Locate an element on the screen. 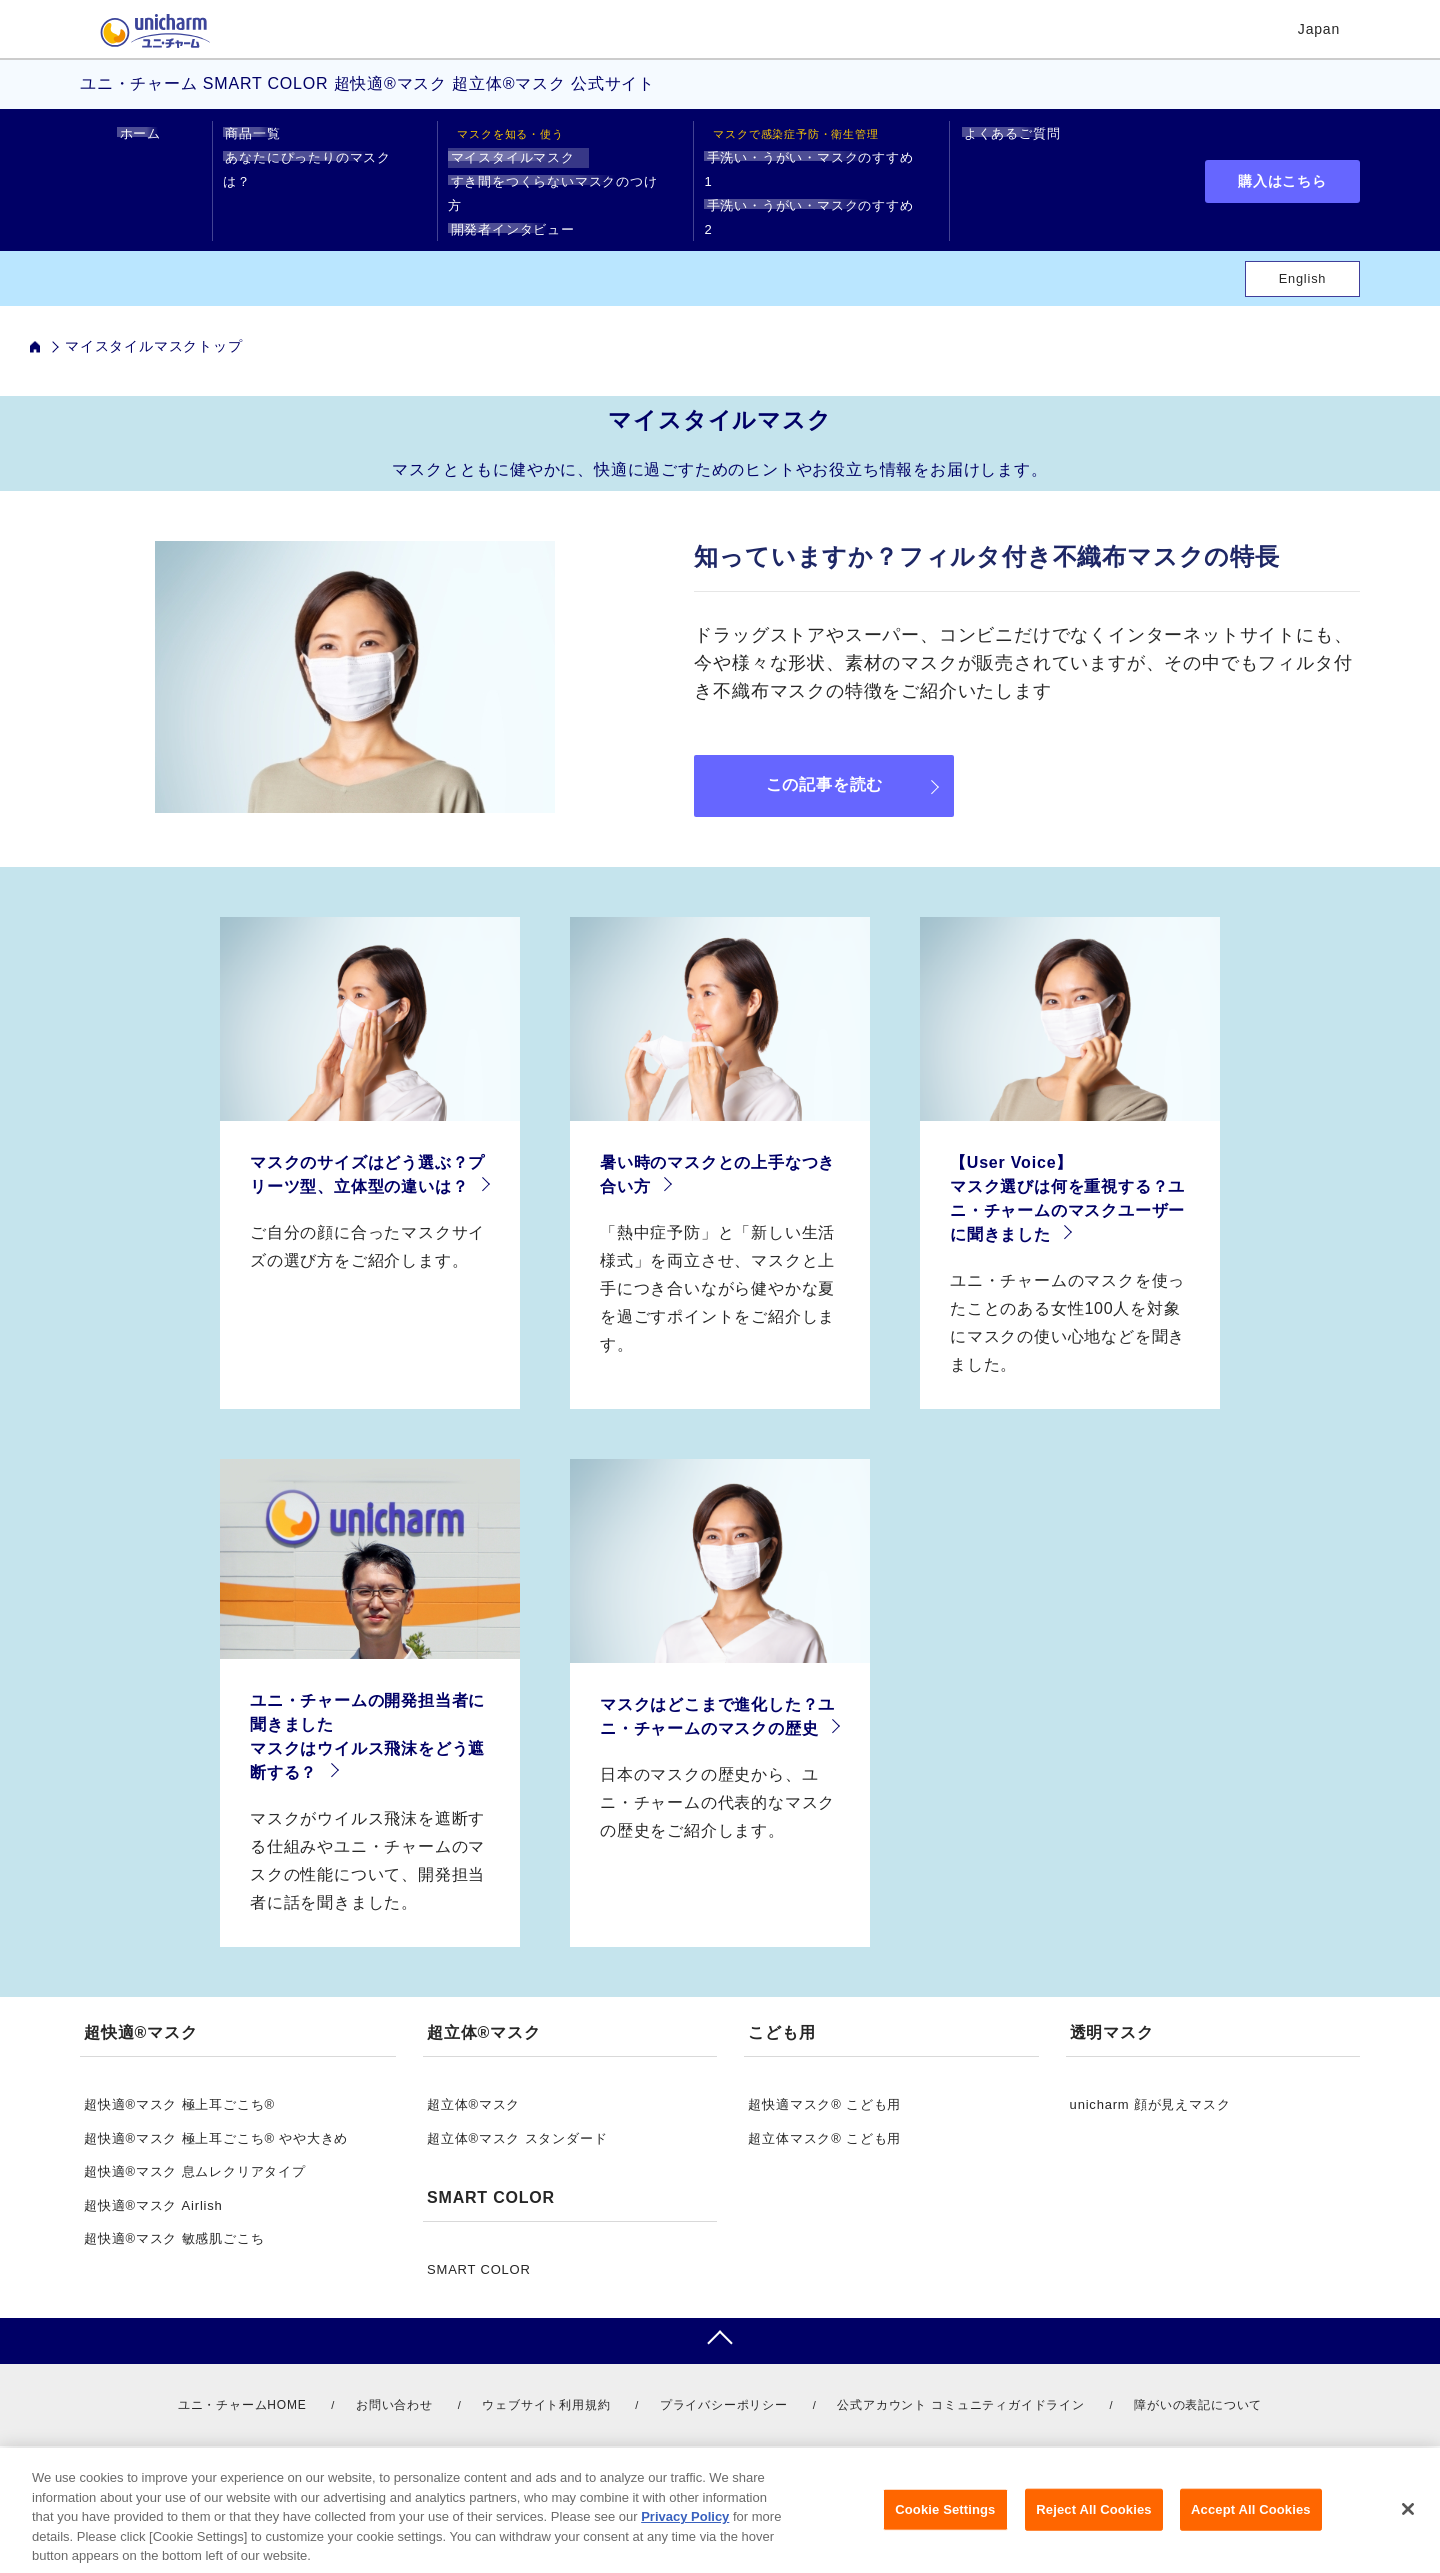 This screenshot has width=1440, height=2573. 公式アカウント コミュニティガイドライン is located at coordinates (960, 2381).